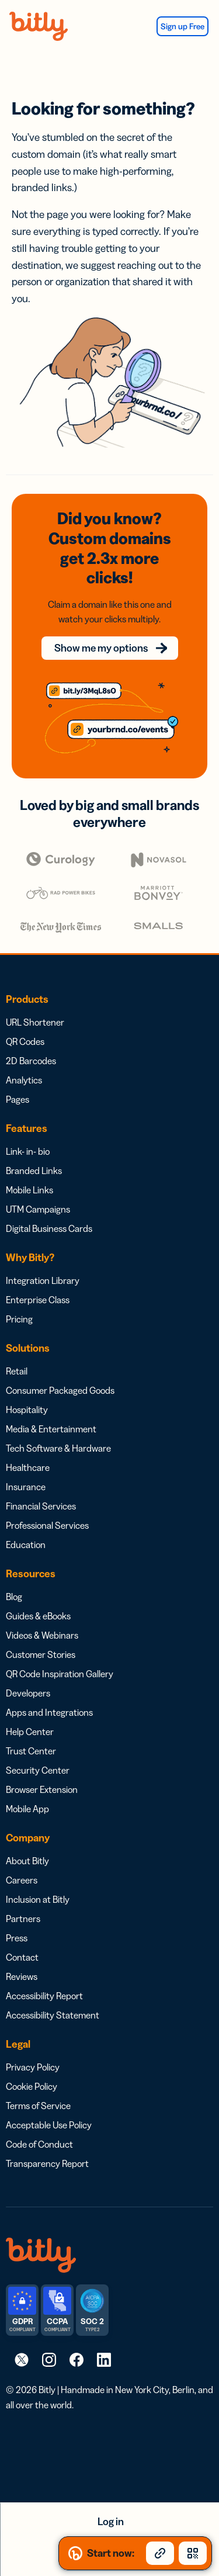 The image size is (219, 2576). Describe the element at coordinates (16, 1371) in the screenshot. I see `Retail` at that location.